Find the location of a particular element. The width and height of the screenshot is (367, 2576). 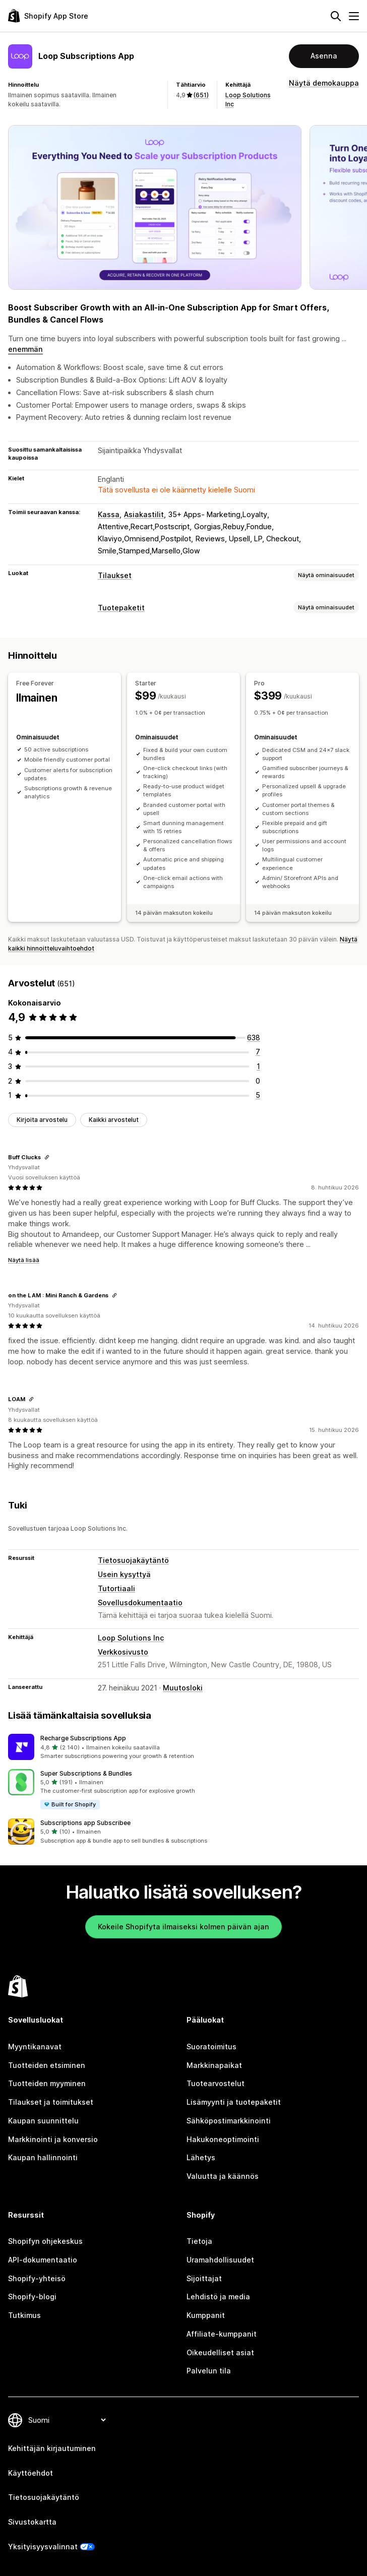

API-dokumentaatio is located at coordinates (42, 2259).